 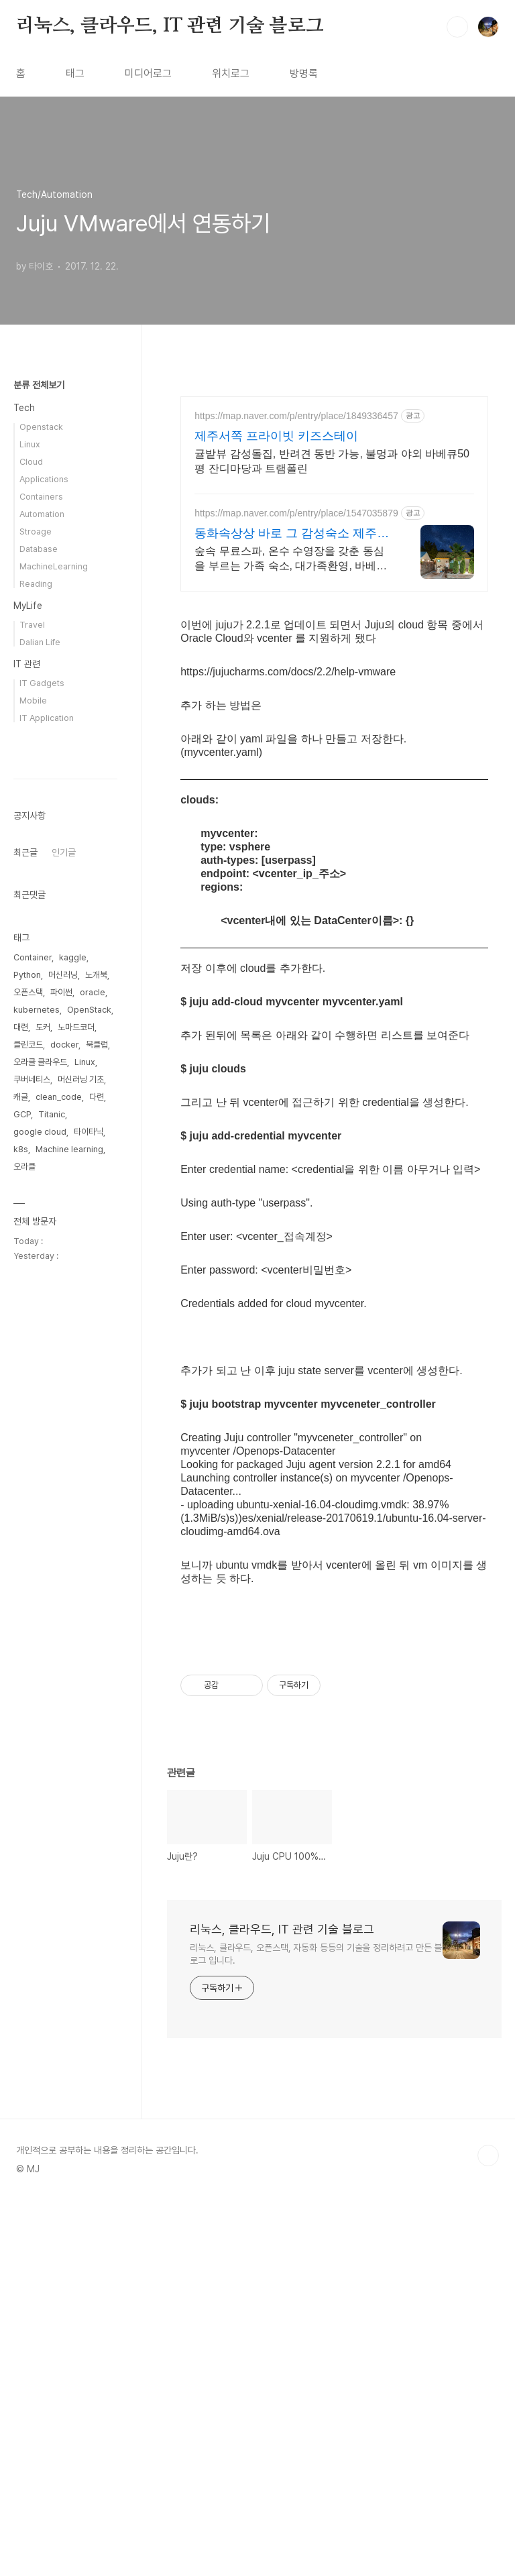 What do you see at coordinates (316, 2329) in the screenshot?
I see `리눅스, 클라우드, 오픈스택, 자동화 등등의 기술을 정리하려고 만든 블로그 입니다.` at bounding box center [316, 2329].